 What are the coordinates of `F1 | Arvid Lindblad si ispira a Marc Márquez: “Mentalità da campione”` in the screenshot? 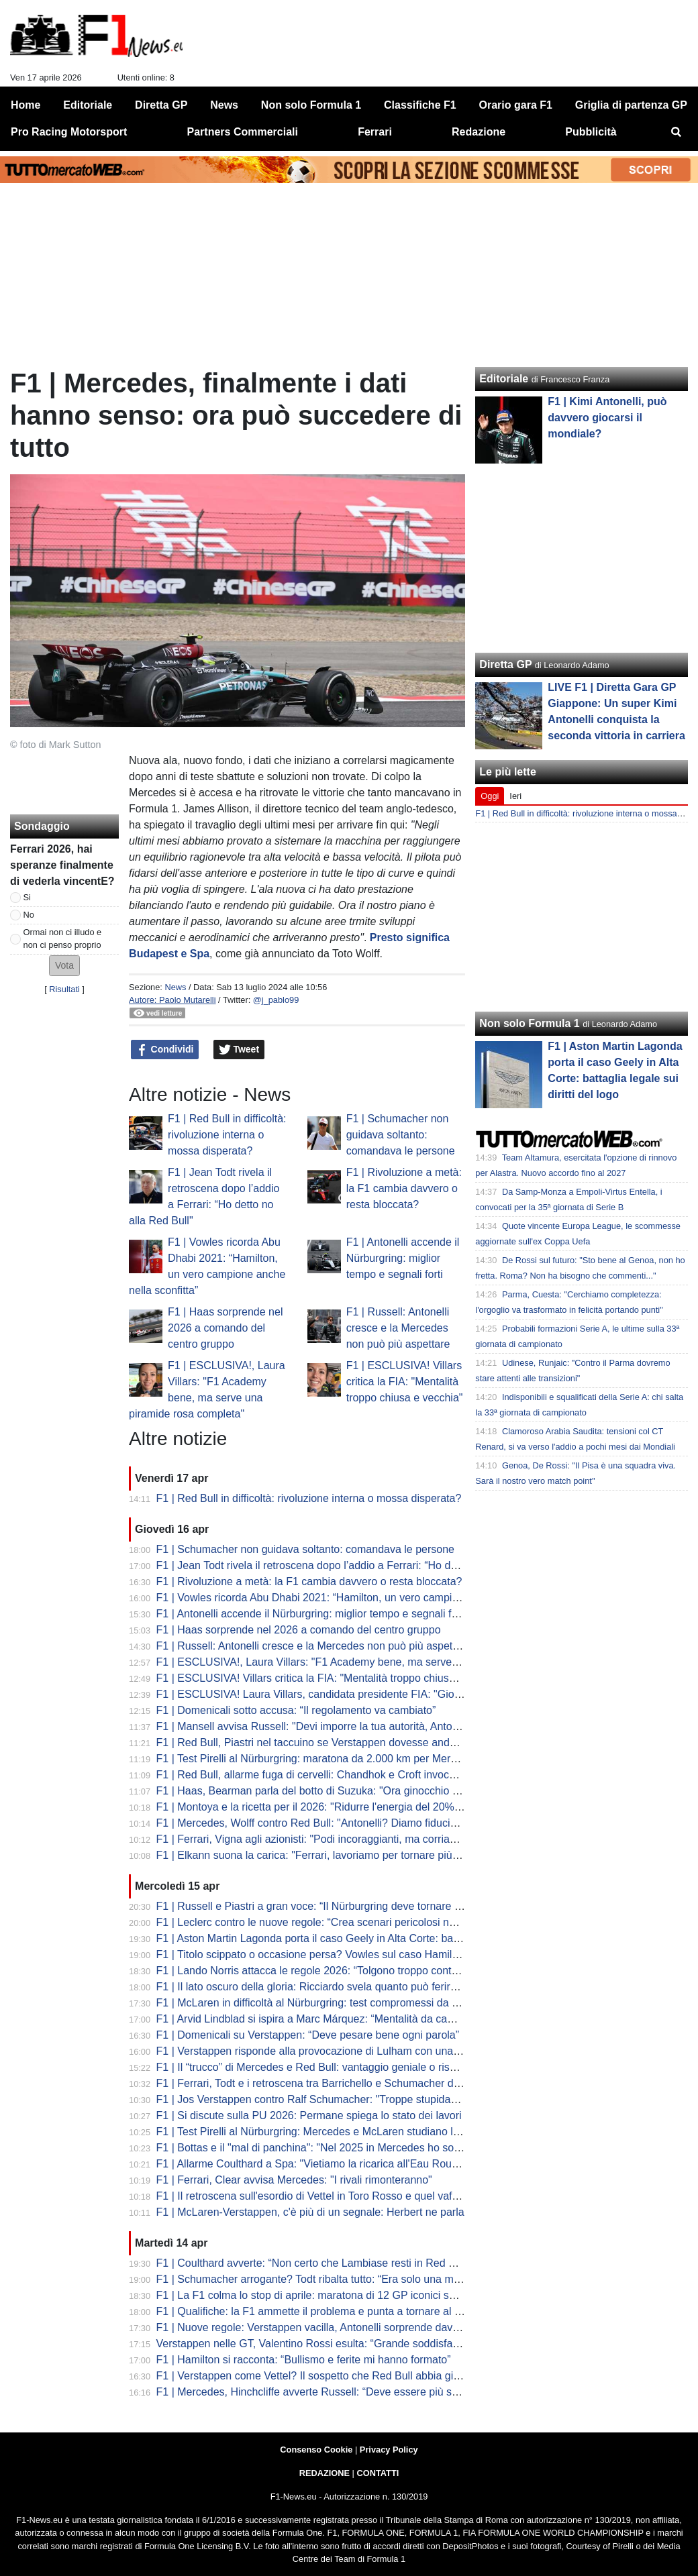 It's located at (321, 2019).